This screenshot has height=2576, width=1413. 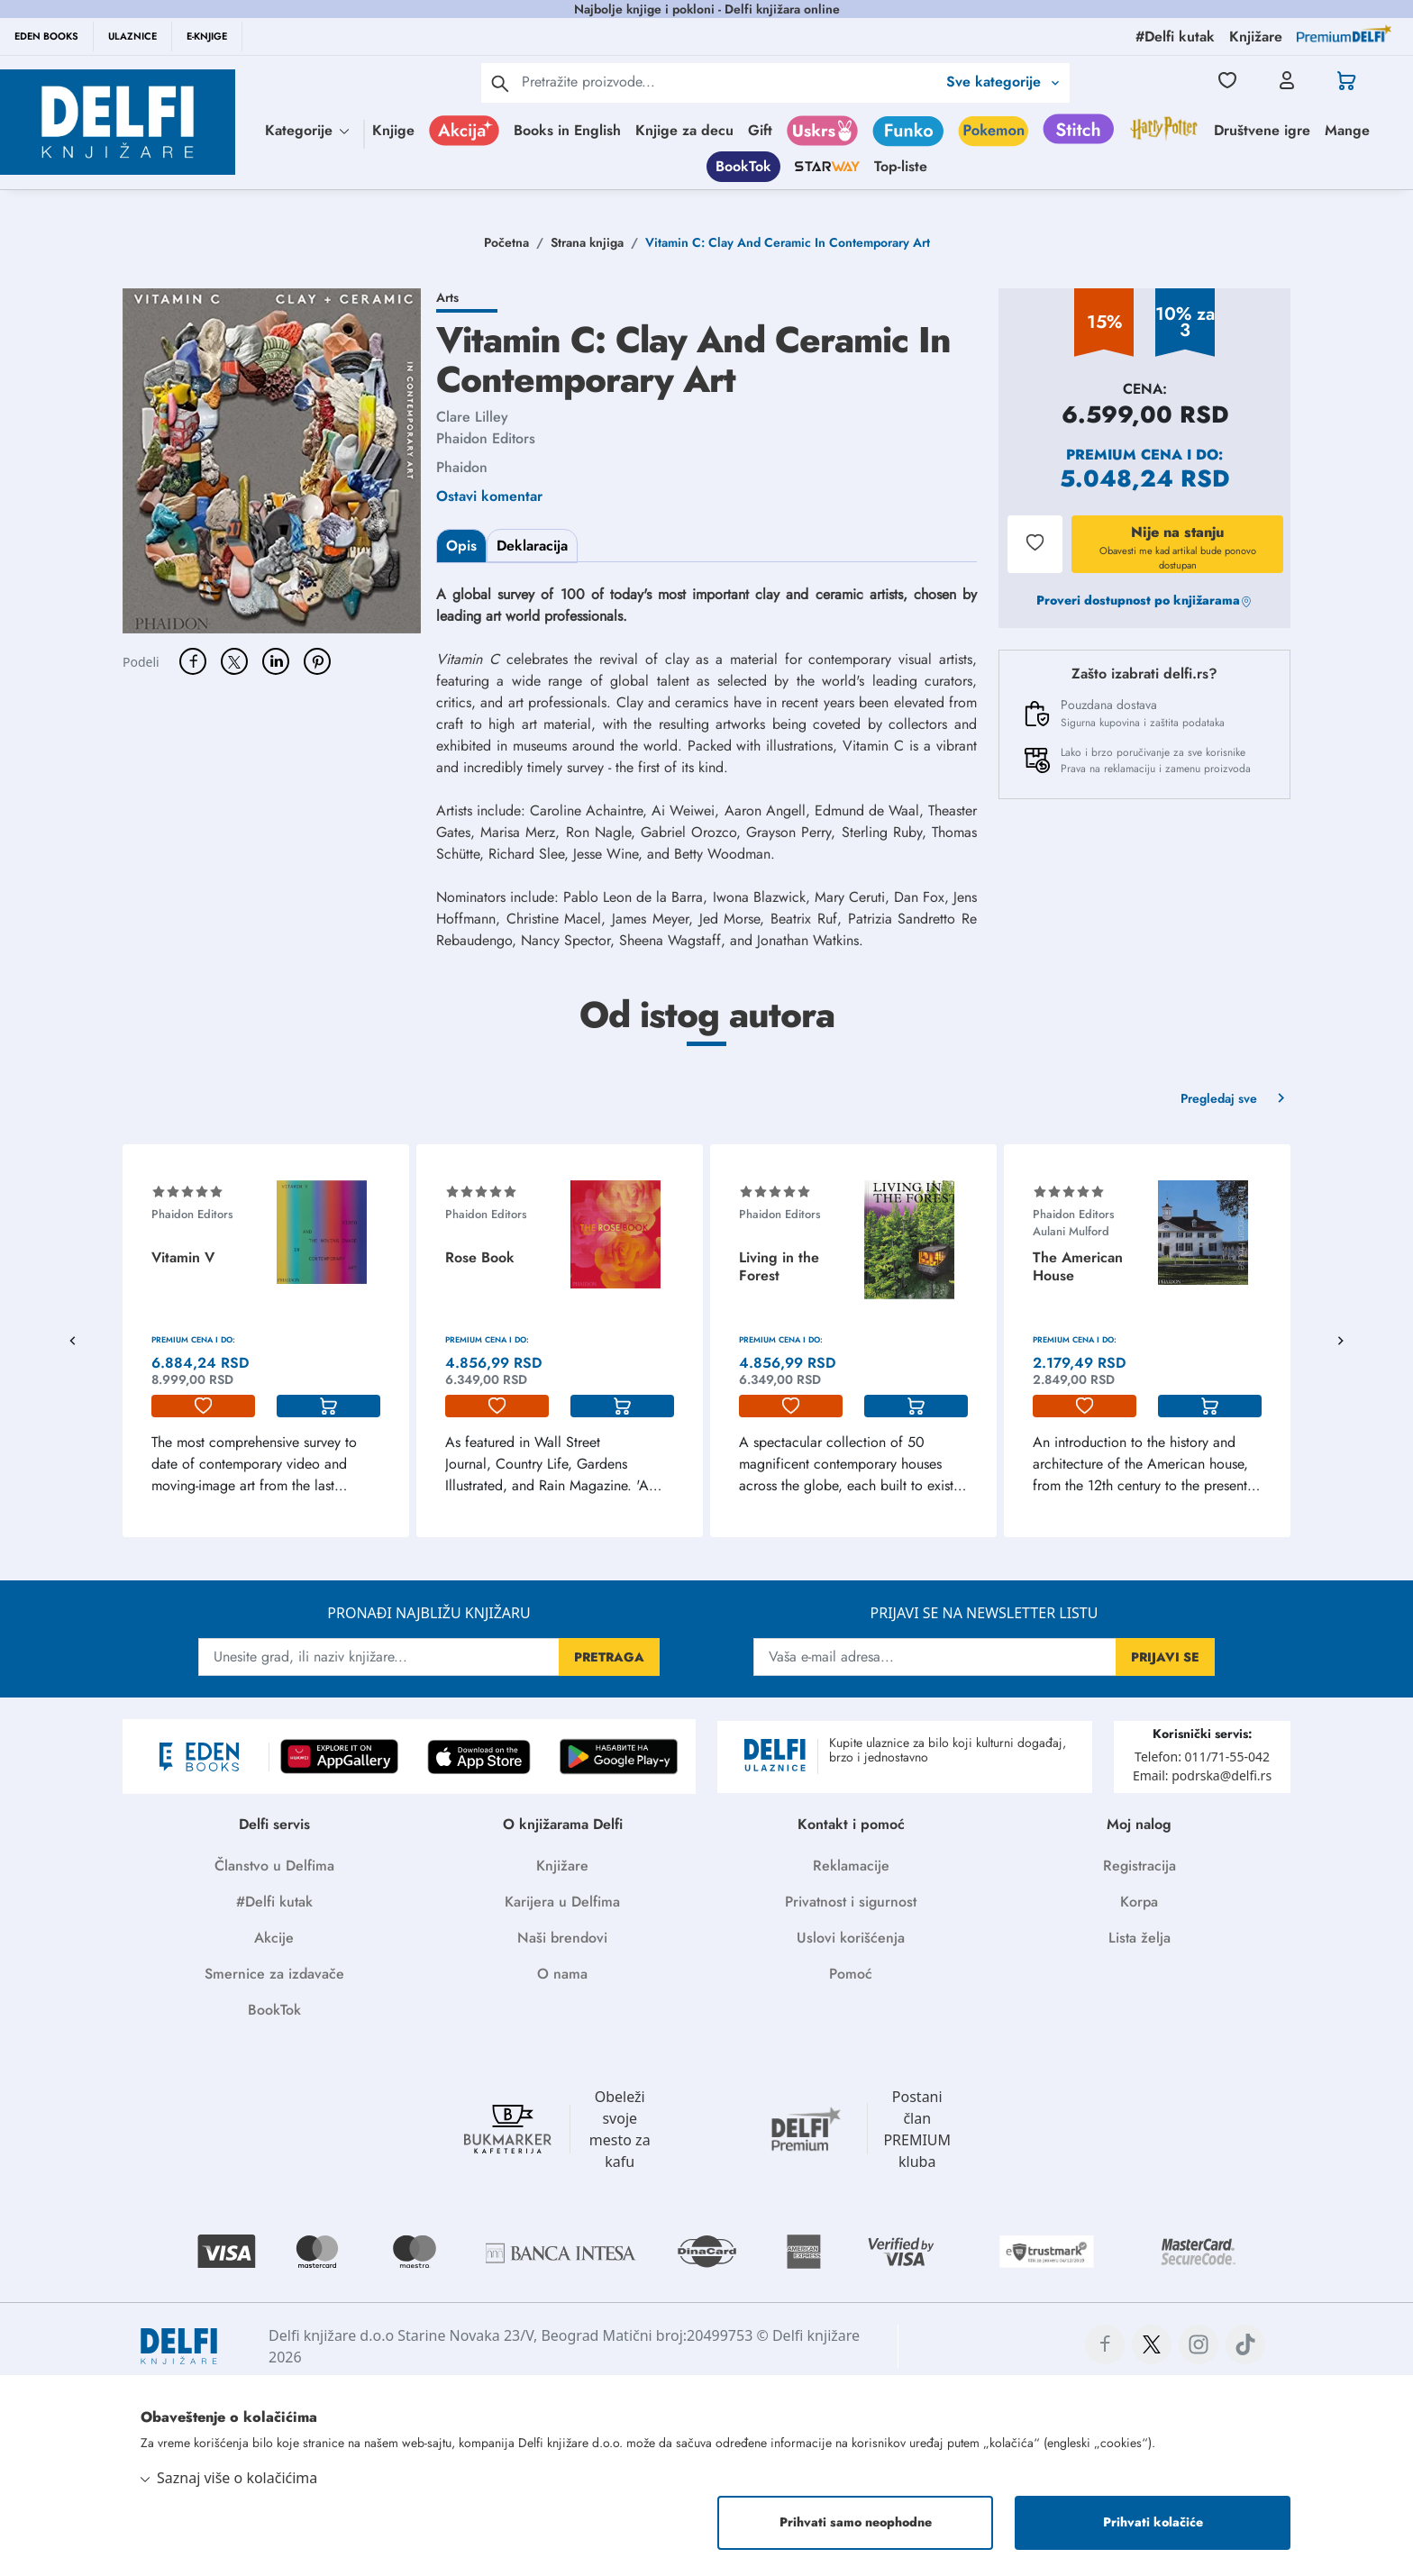 What do you see at coordinates (485, 438) in the screenshot?
I see `Phaidon Editors` at bounding box center [485, 438].